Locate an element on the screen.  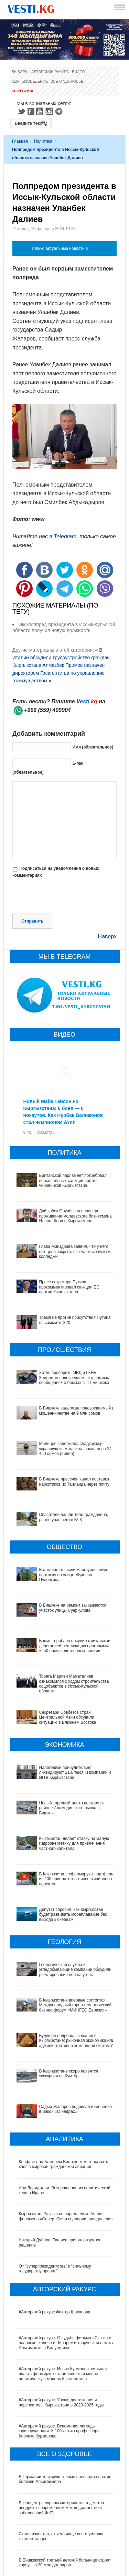
Кыргызстан: Разрыв по параллелям. Анализ феномена «Север-Юг» и сценарии преодоления is located at coordinates (66, 2147).